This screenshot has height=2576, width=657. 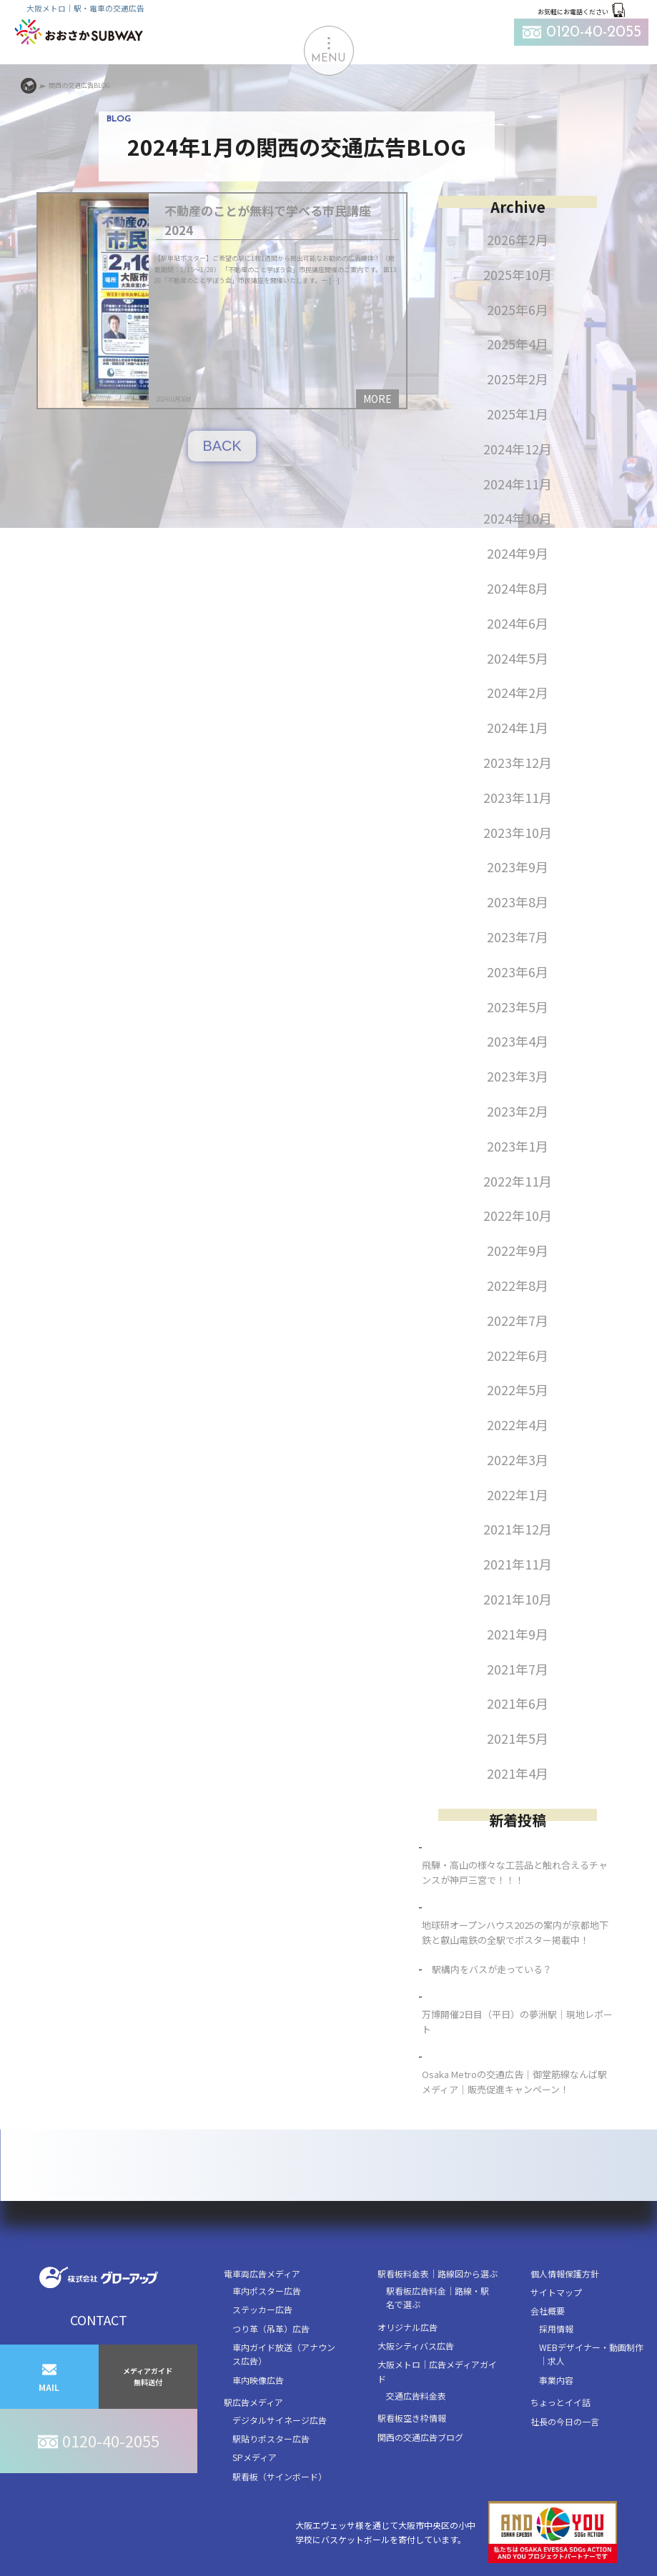 What do you see at coordinates (517, 692) in the screenshot?
I see `2024年2月` at bounding box center [517, 692].